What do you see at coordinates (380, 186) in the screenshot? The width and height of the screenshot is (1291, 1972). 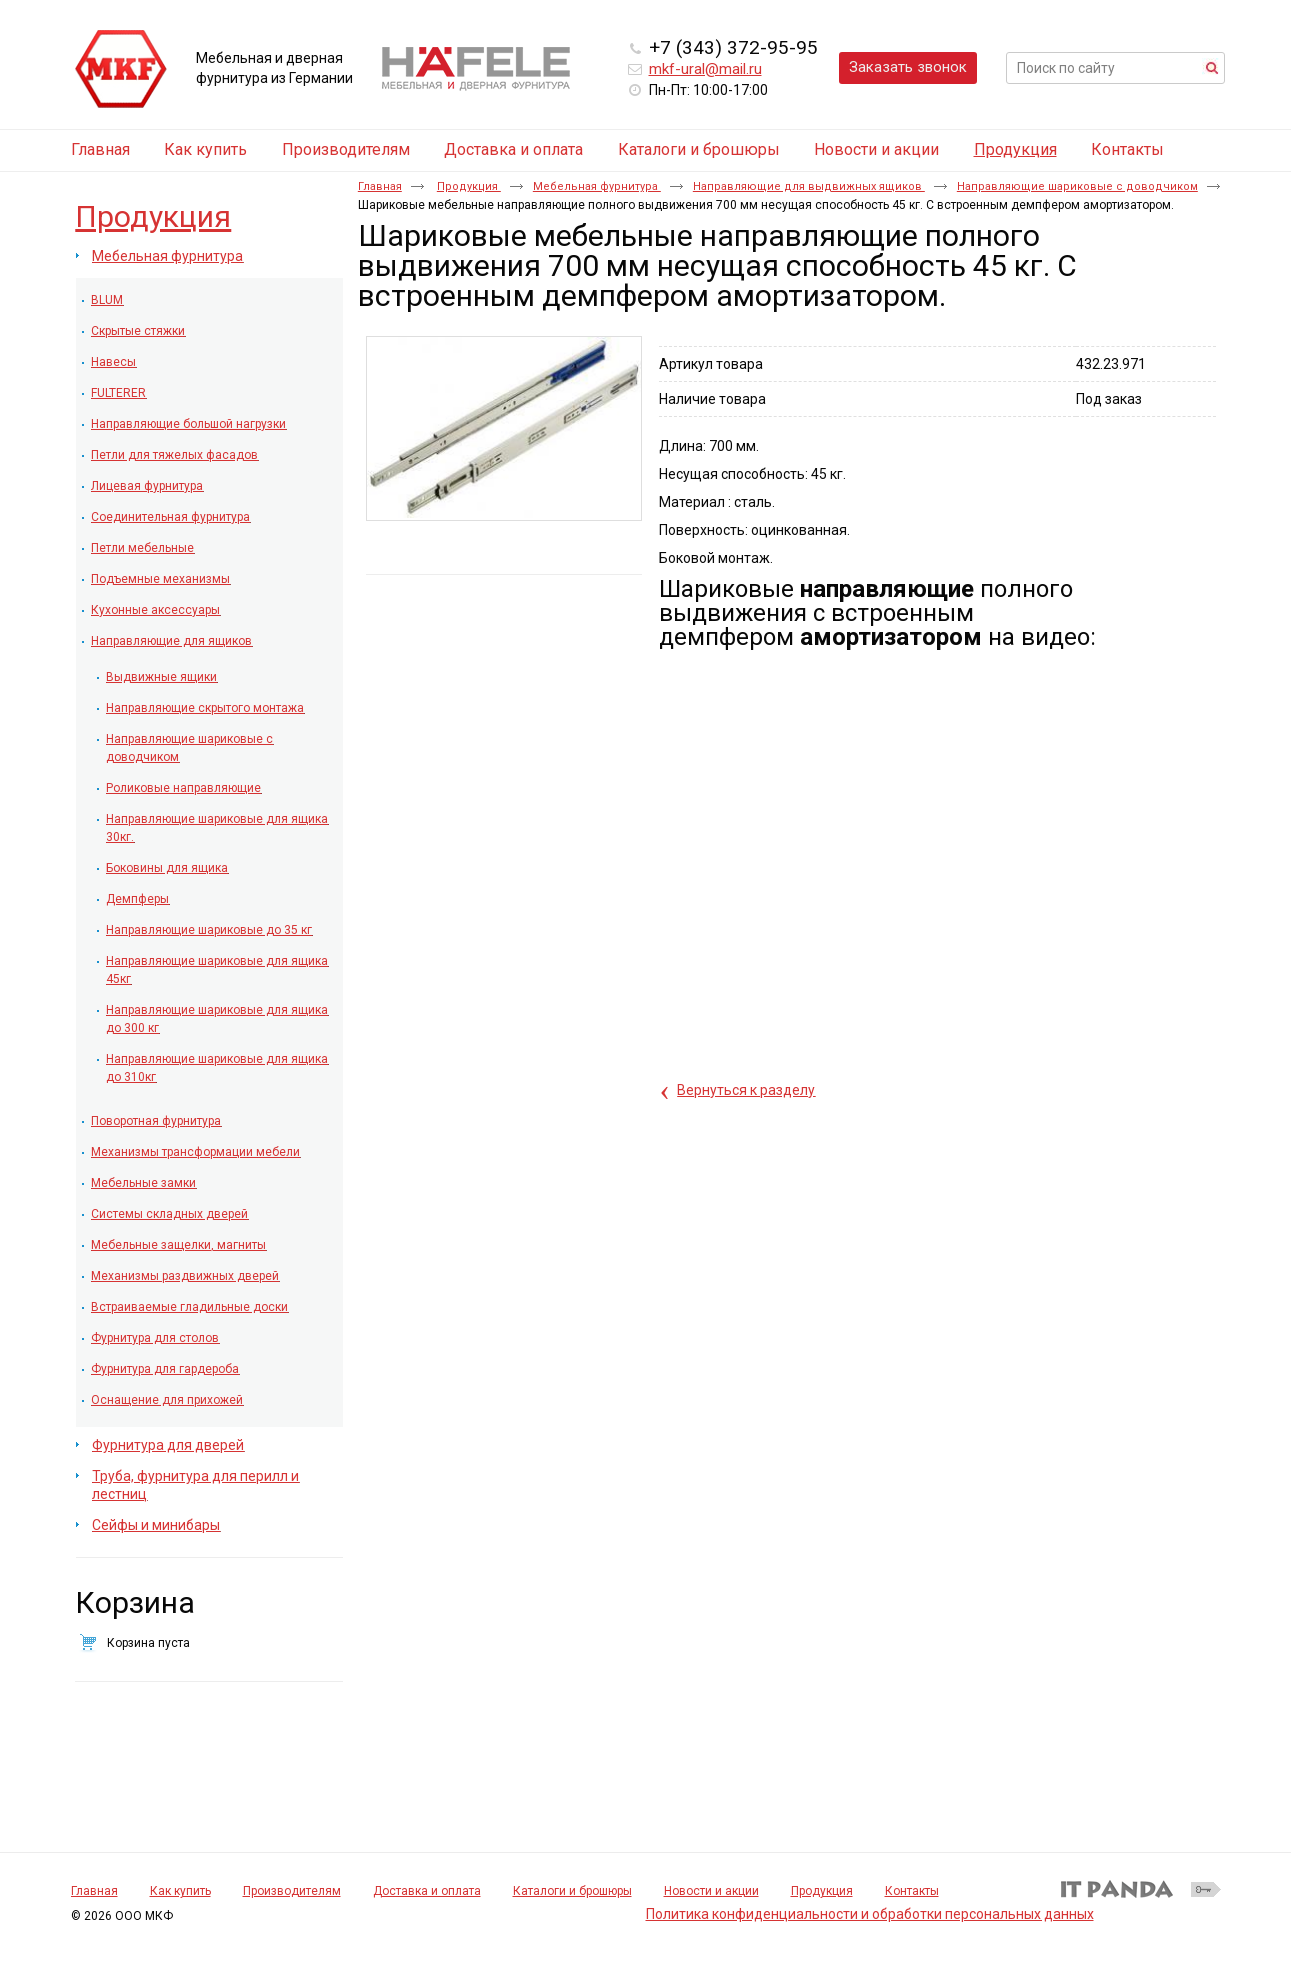 I see `Главная` at bounding box center [380, 186].